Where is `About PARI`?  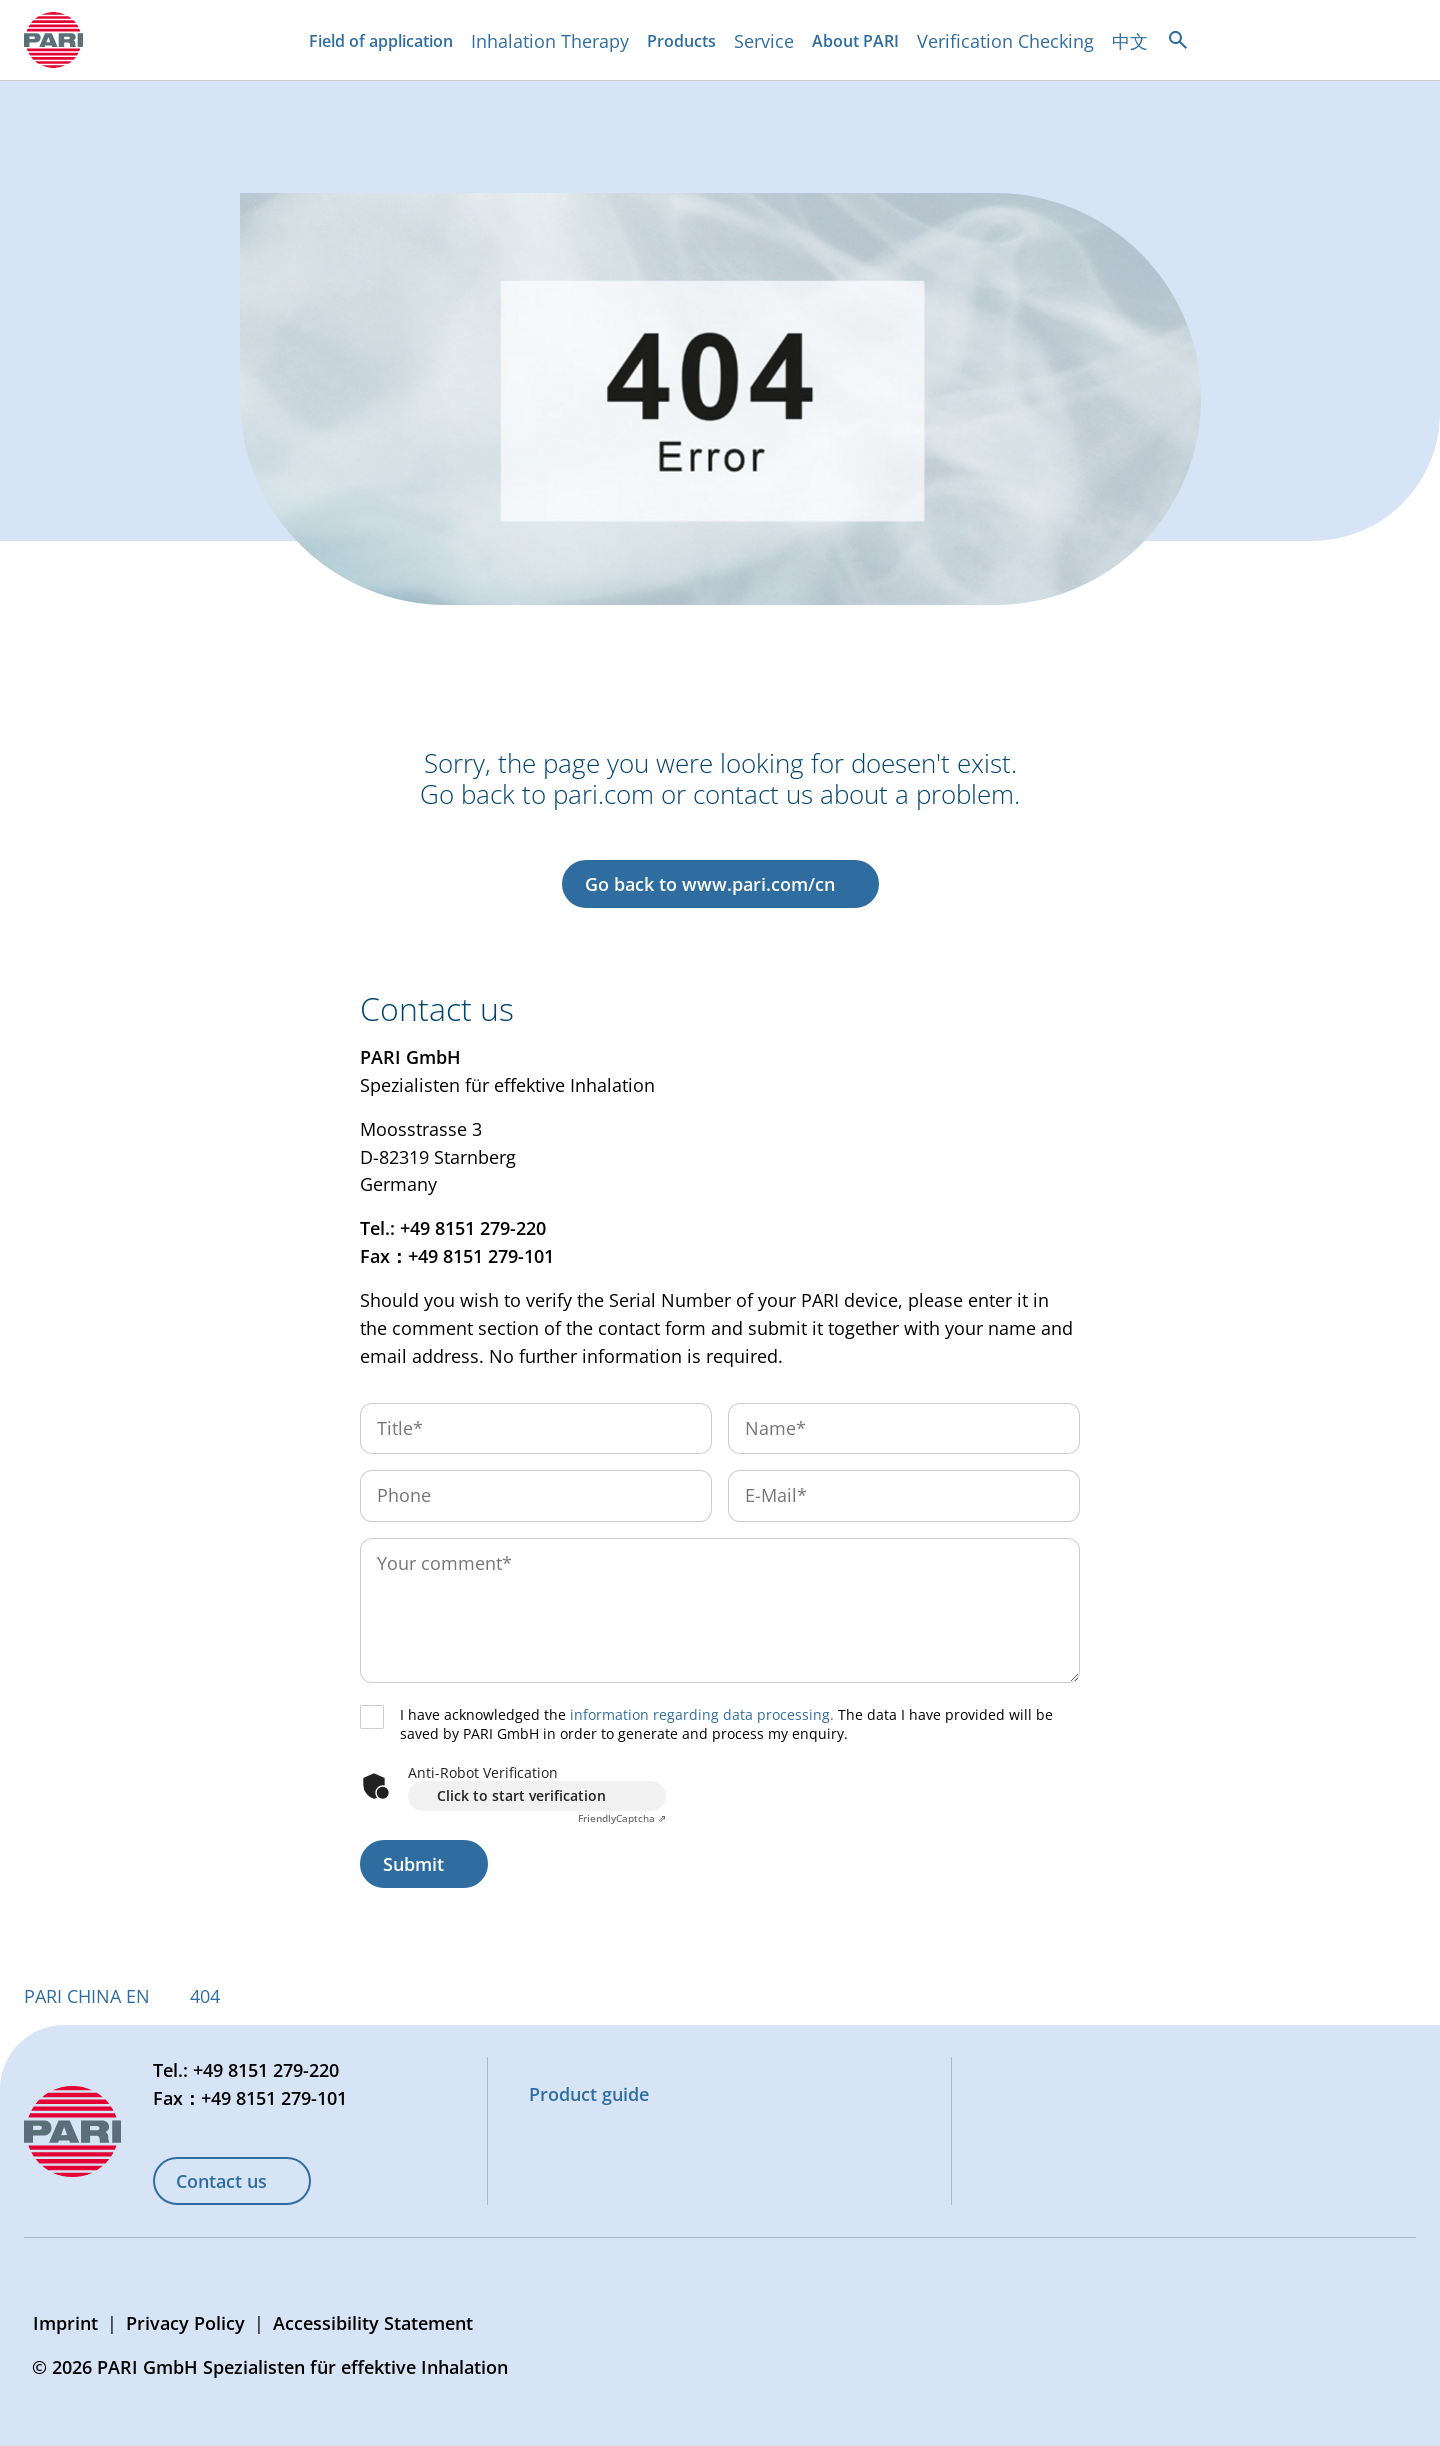 About PARI is located at coordinates (859, 43).